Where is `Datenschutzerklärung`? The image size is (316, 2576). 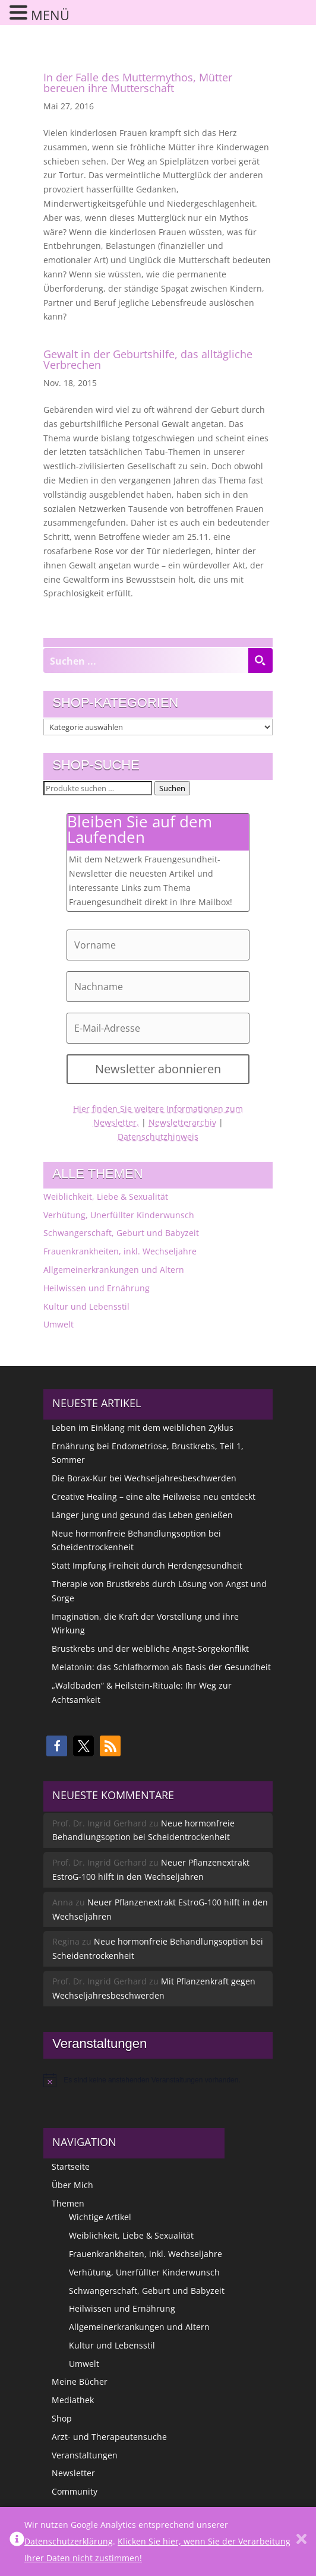
Datenschutzerklärung is located at coordinates (68, 2541).